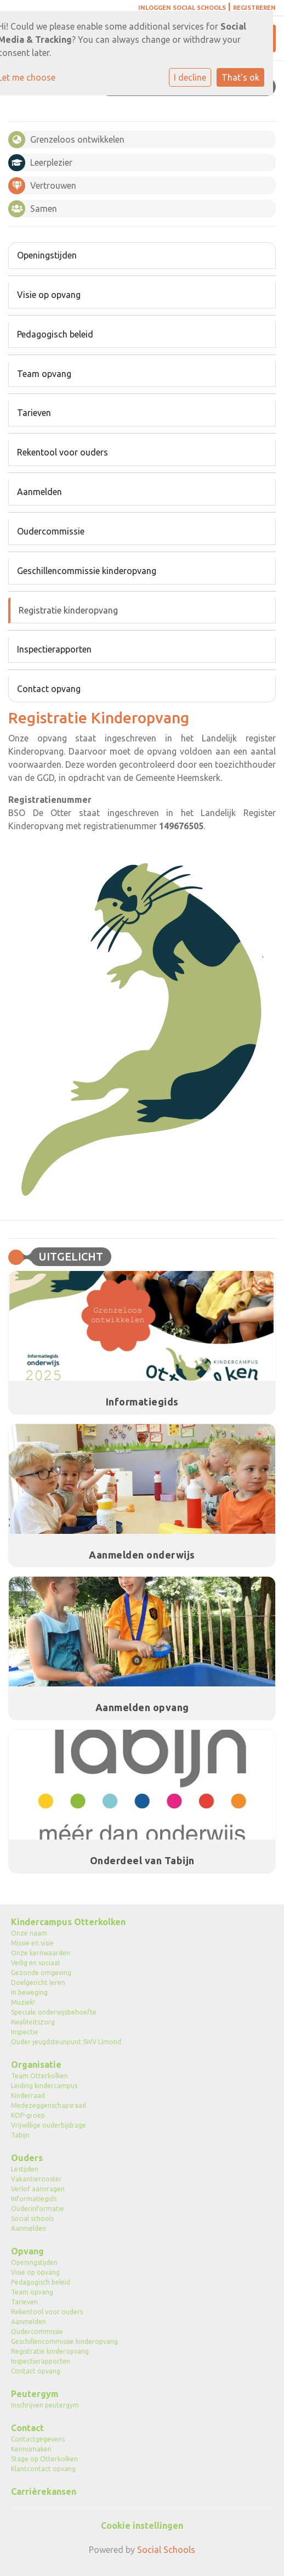  What do you see at coordinates (27, 2428) in the screenshot?
I see `Contact` at bounding box center [27, 2428].